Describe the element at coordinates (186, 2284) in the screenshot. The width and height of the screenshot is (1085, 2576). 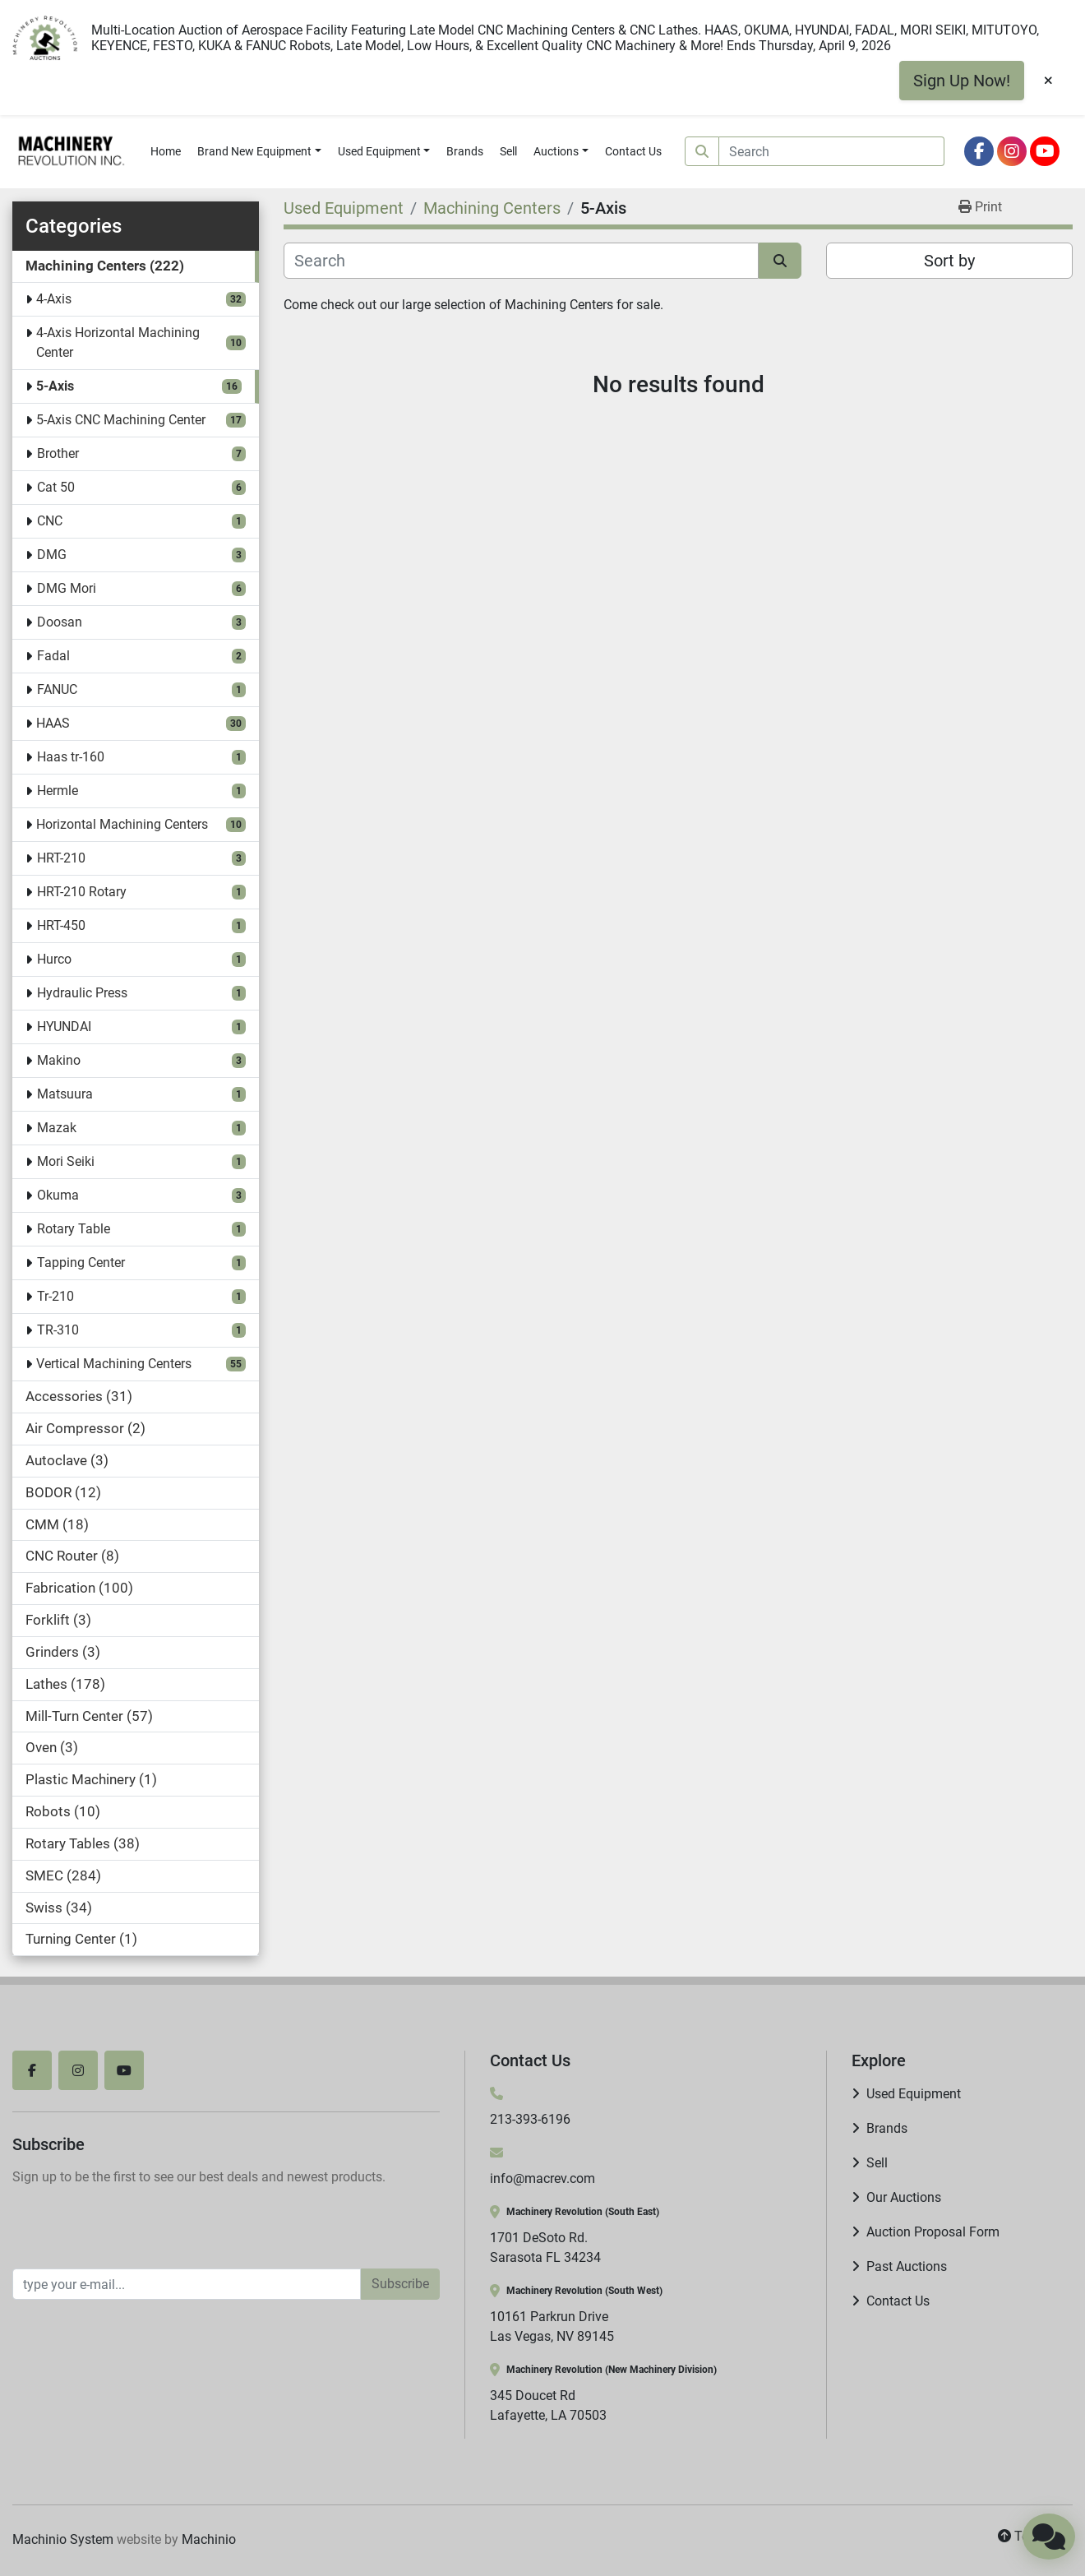
I see `[Email]` at that location.